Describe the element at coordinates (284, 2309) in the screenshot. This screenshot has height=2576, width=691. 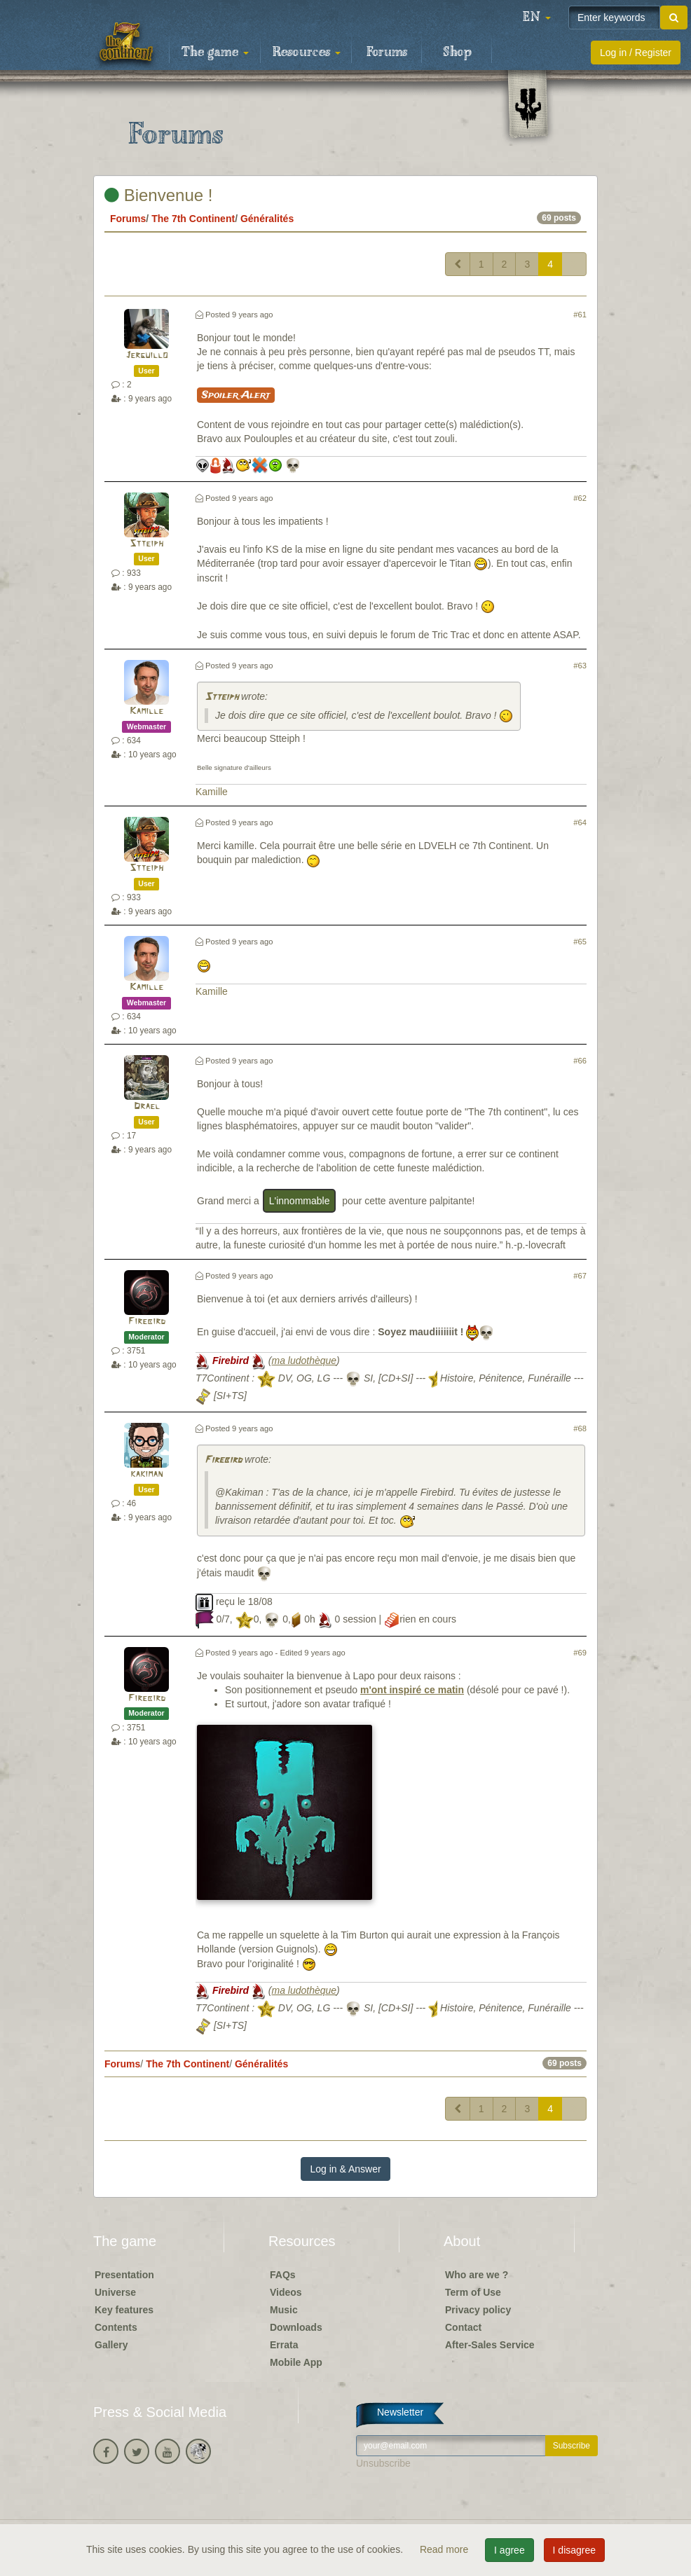
I see `Music` at that location.